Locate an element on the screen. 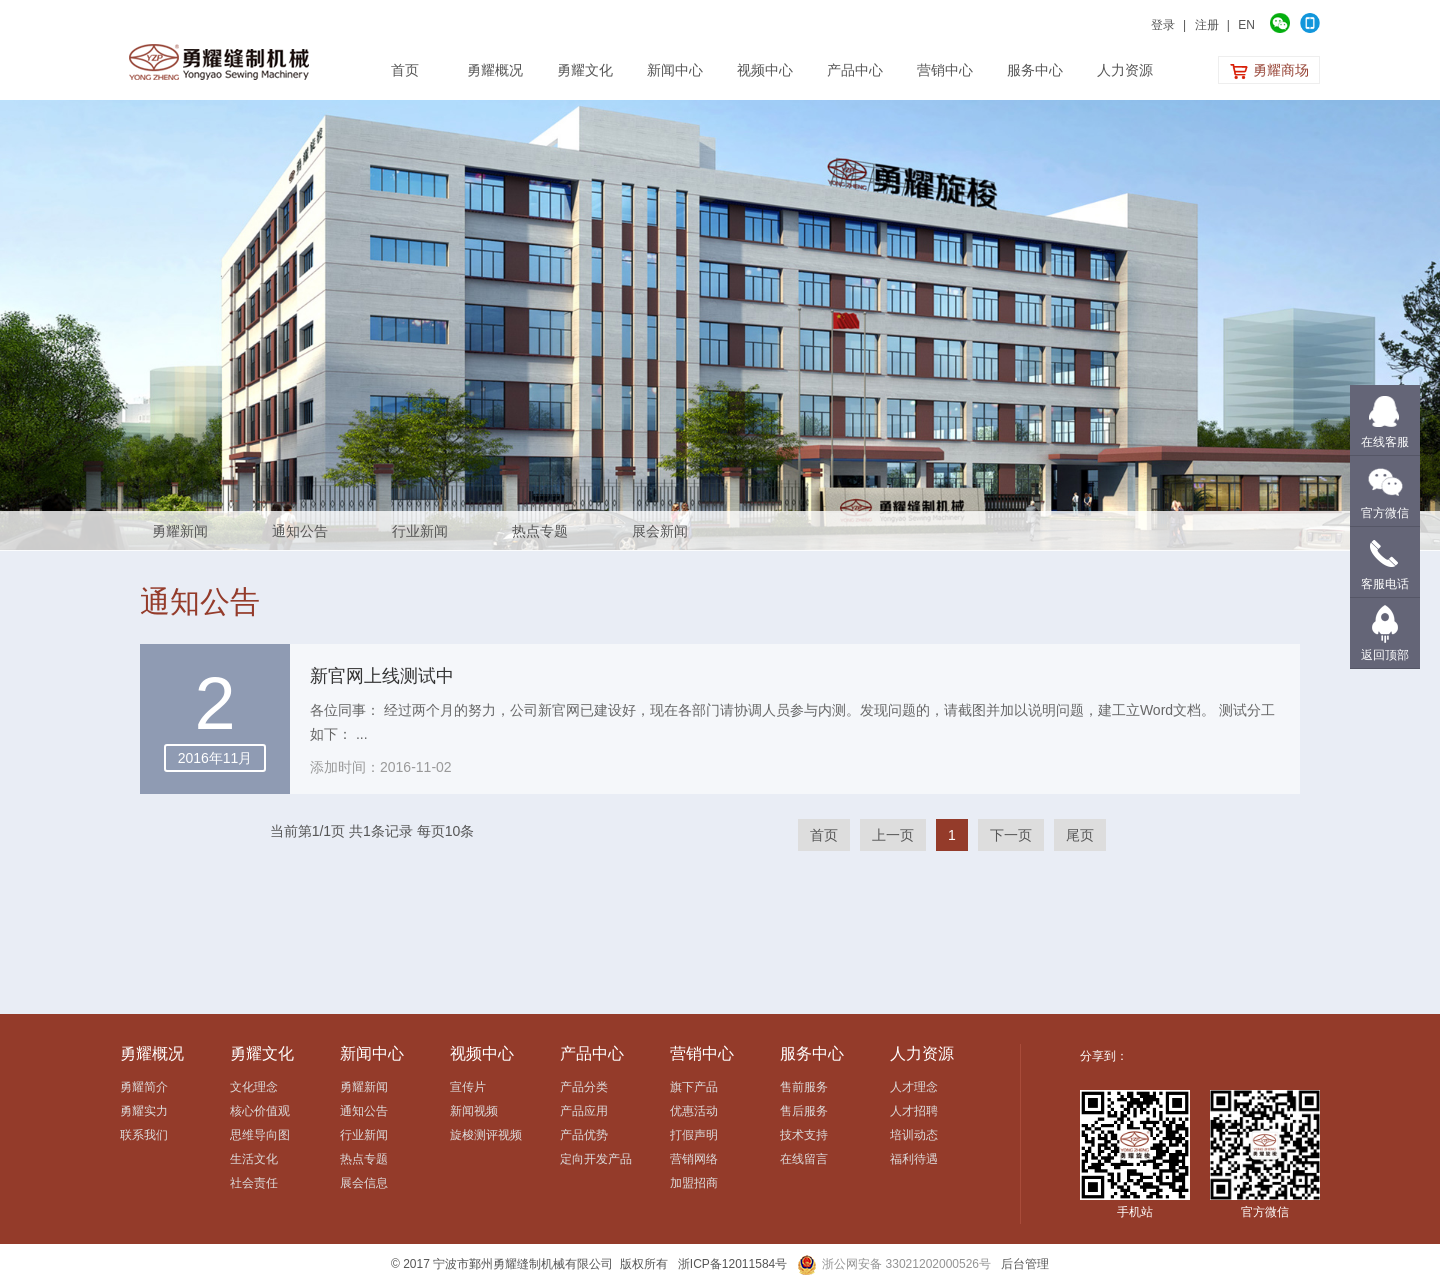 This screenshot has width=1440, height=1284. 人才招聘 is located at coordinates (914, 1111).